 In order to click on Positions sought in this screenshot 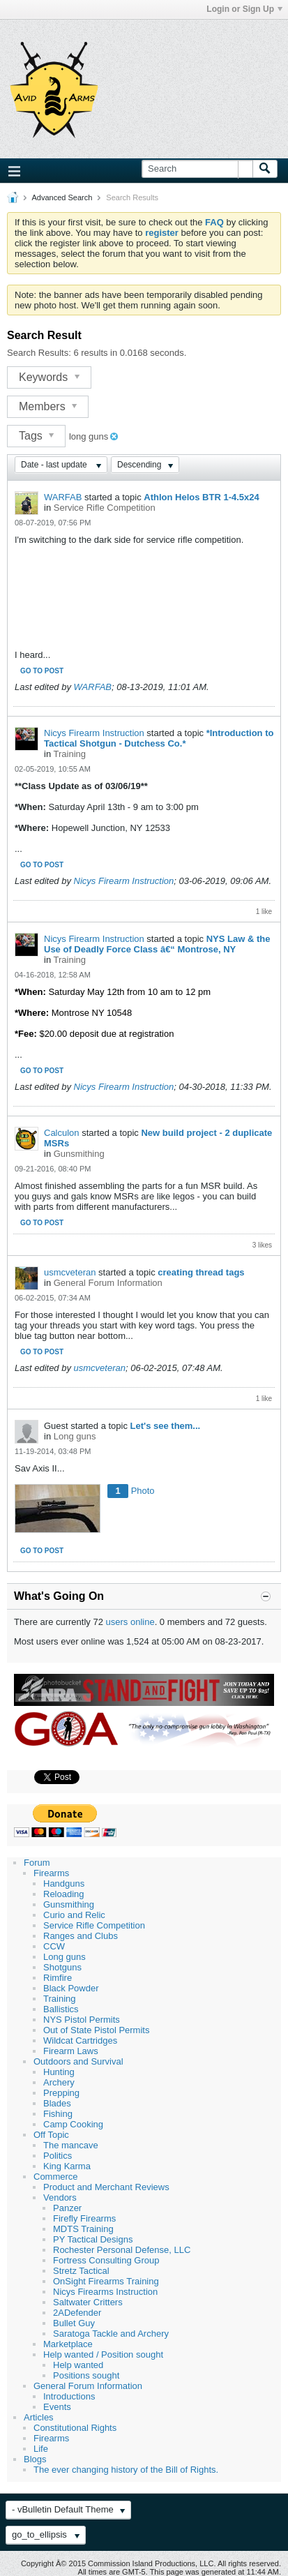, I will do `click(86, 2375)`.